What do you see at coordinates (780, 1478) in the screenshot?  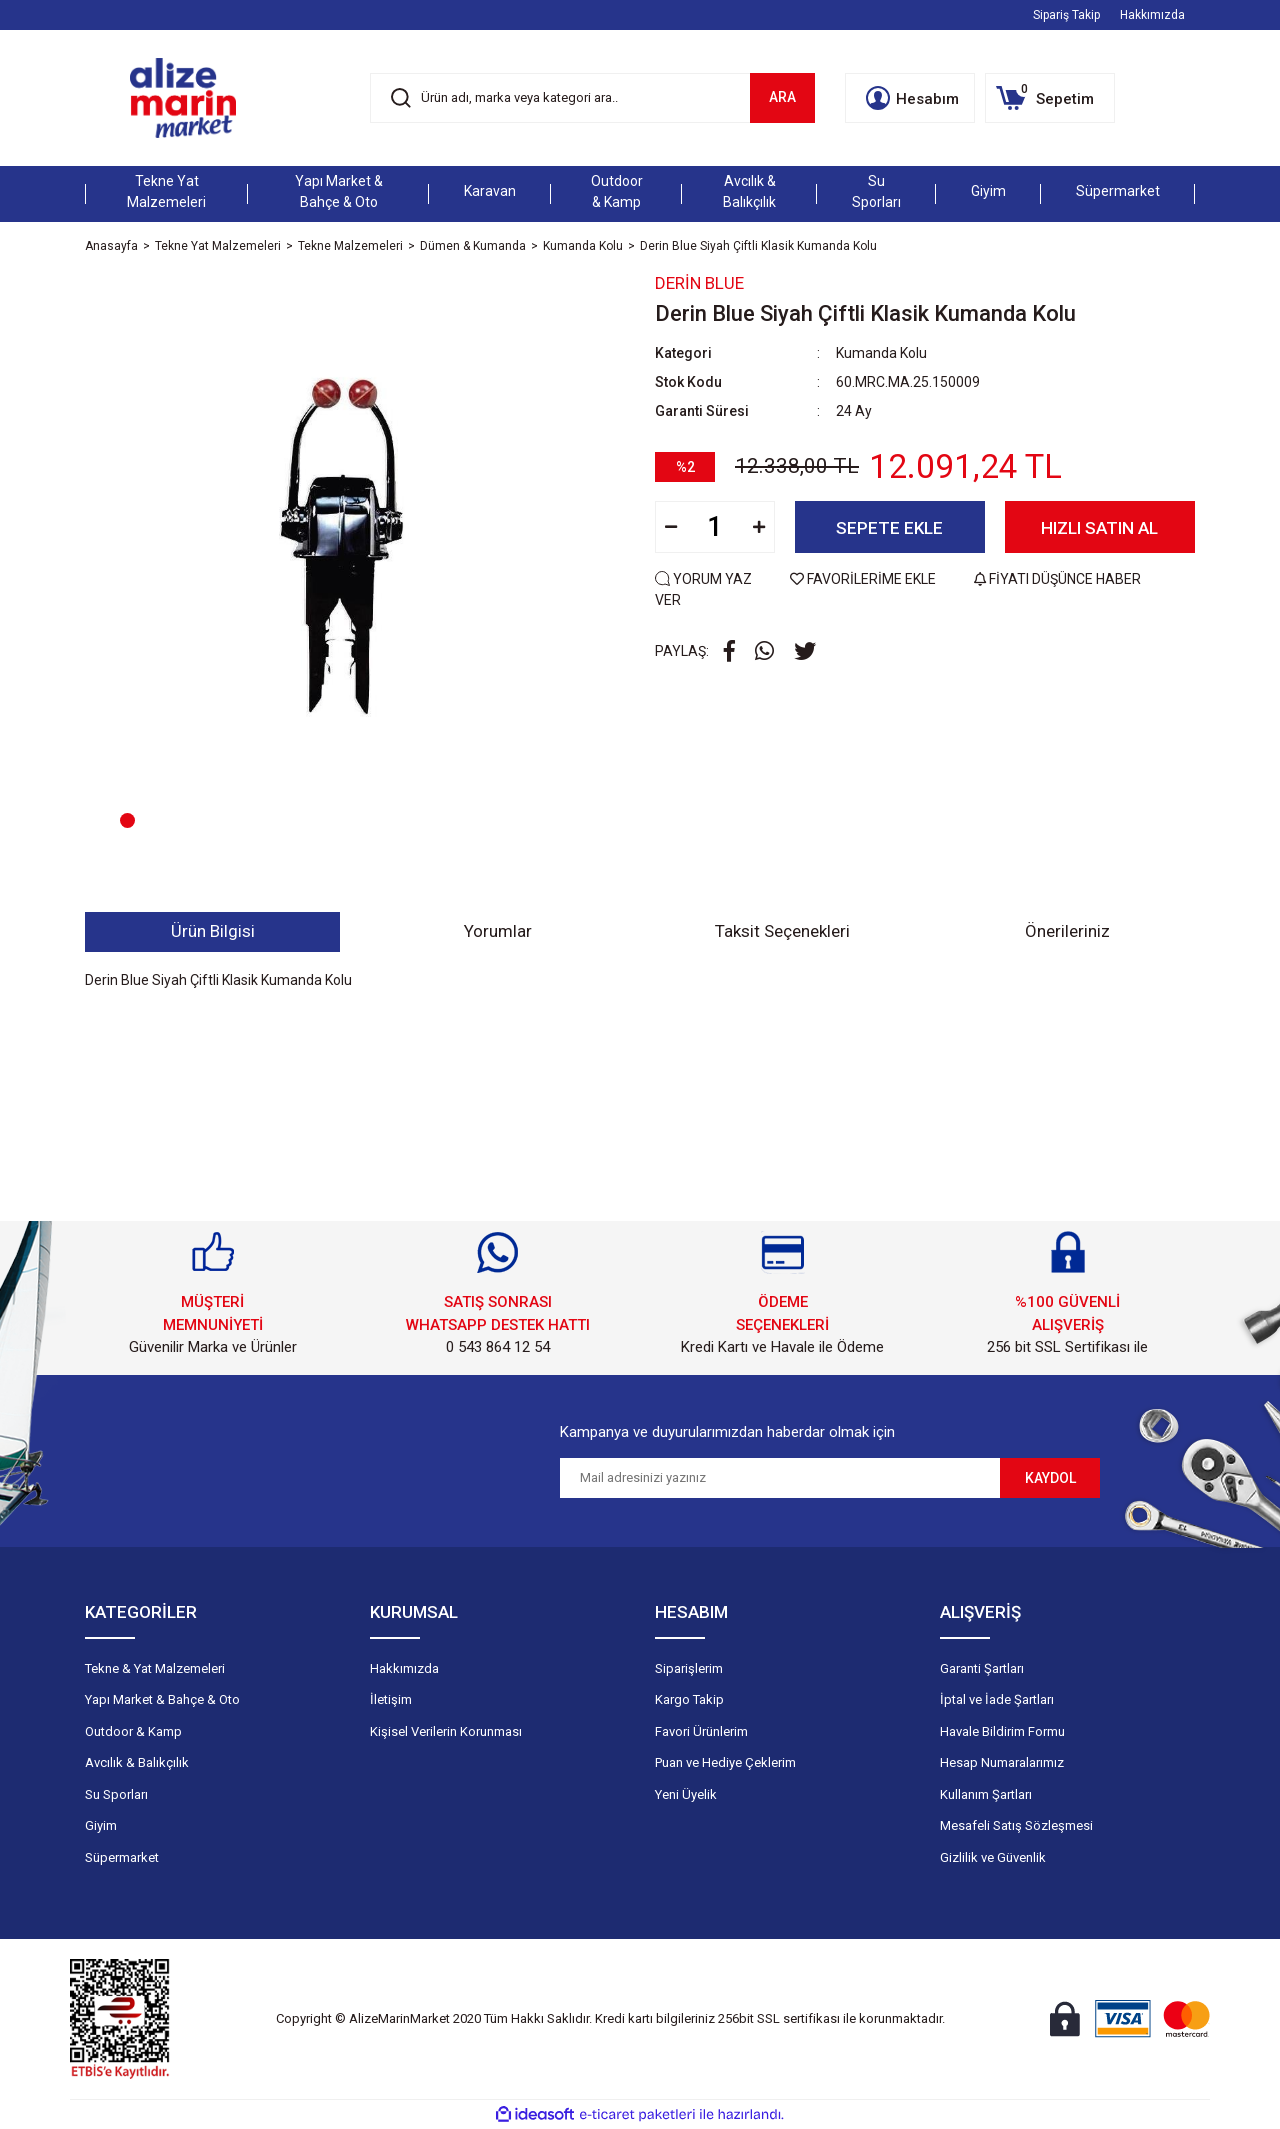 I see `[Newsletter Email]` at bounding box center [780, 1478].